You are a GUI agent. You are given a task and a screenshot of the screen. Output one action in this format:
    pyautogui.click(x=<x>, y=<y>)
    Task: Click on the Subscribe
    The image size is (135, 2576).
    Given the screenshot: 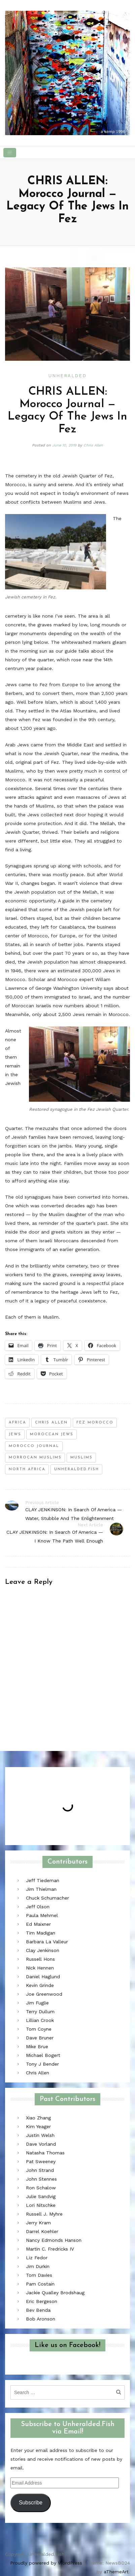 What is the action you would take?
    pyautogui.click(x=30, y=2502)
    